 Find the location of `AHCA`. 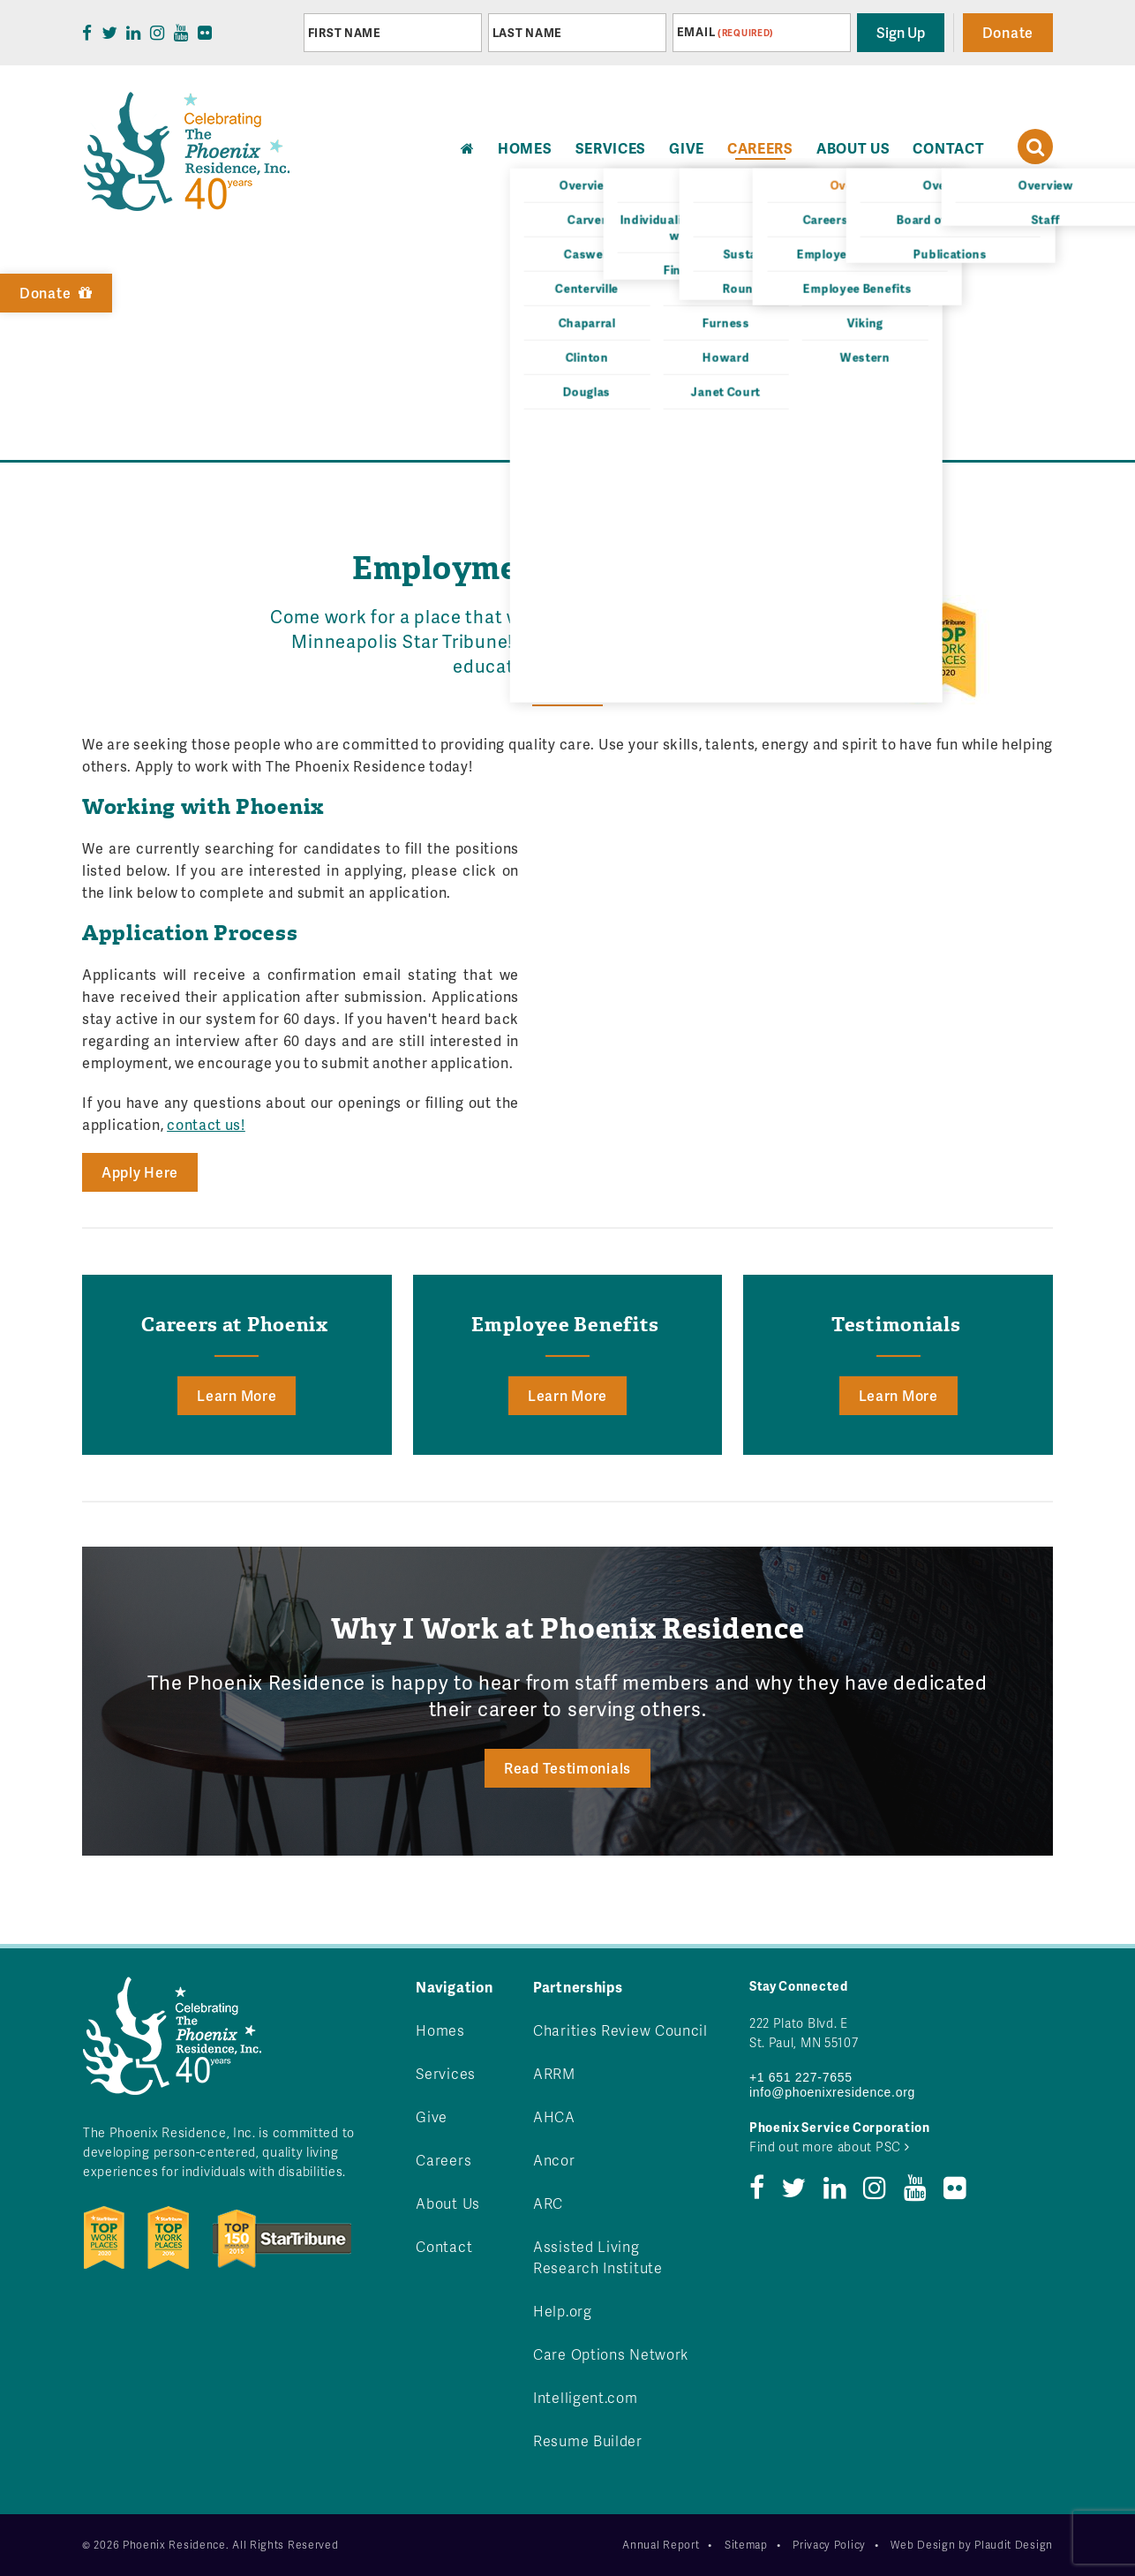

AHCA is located at coordinates (554, 2116).